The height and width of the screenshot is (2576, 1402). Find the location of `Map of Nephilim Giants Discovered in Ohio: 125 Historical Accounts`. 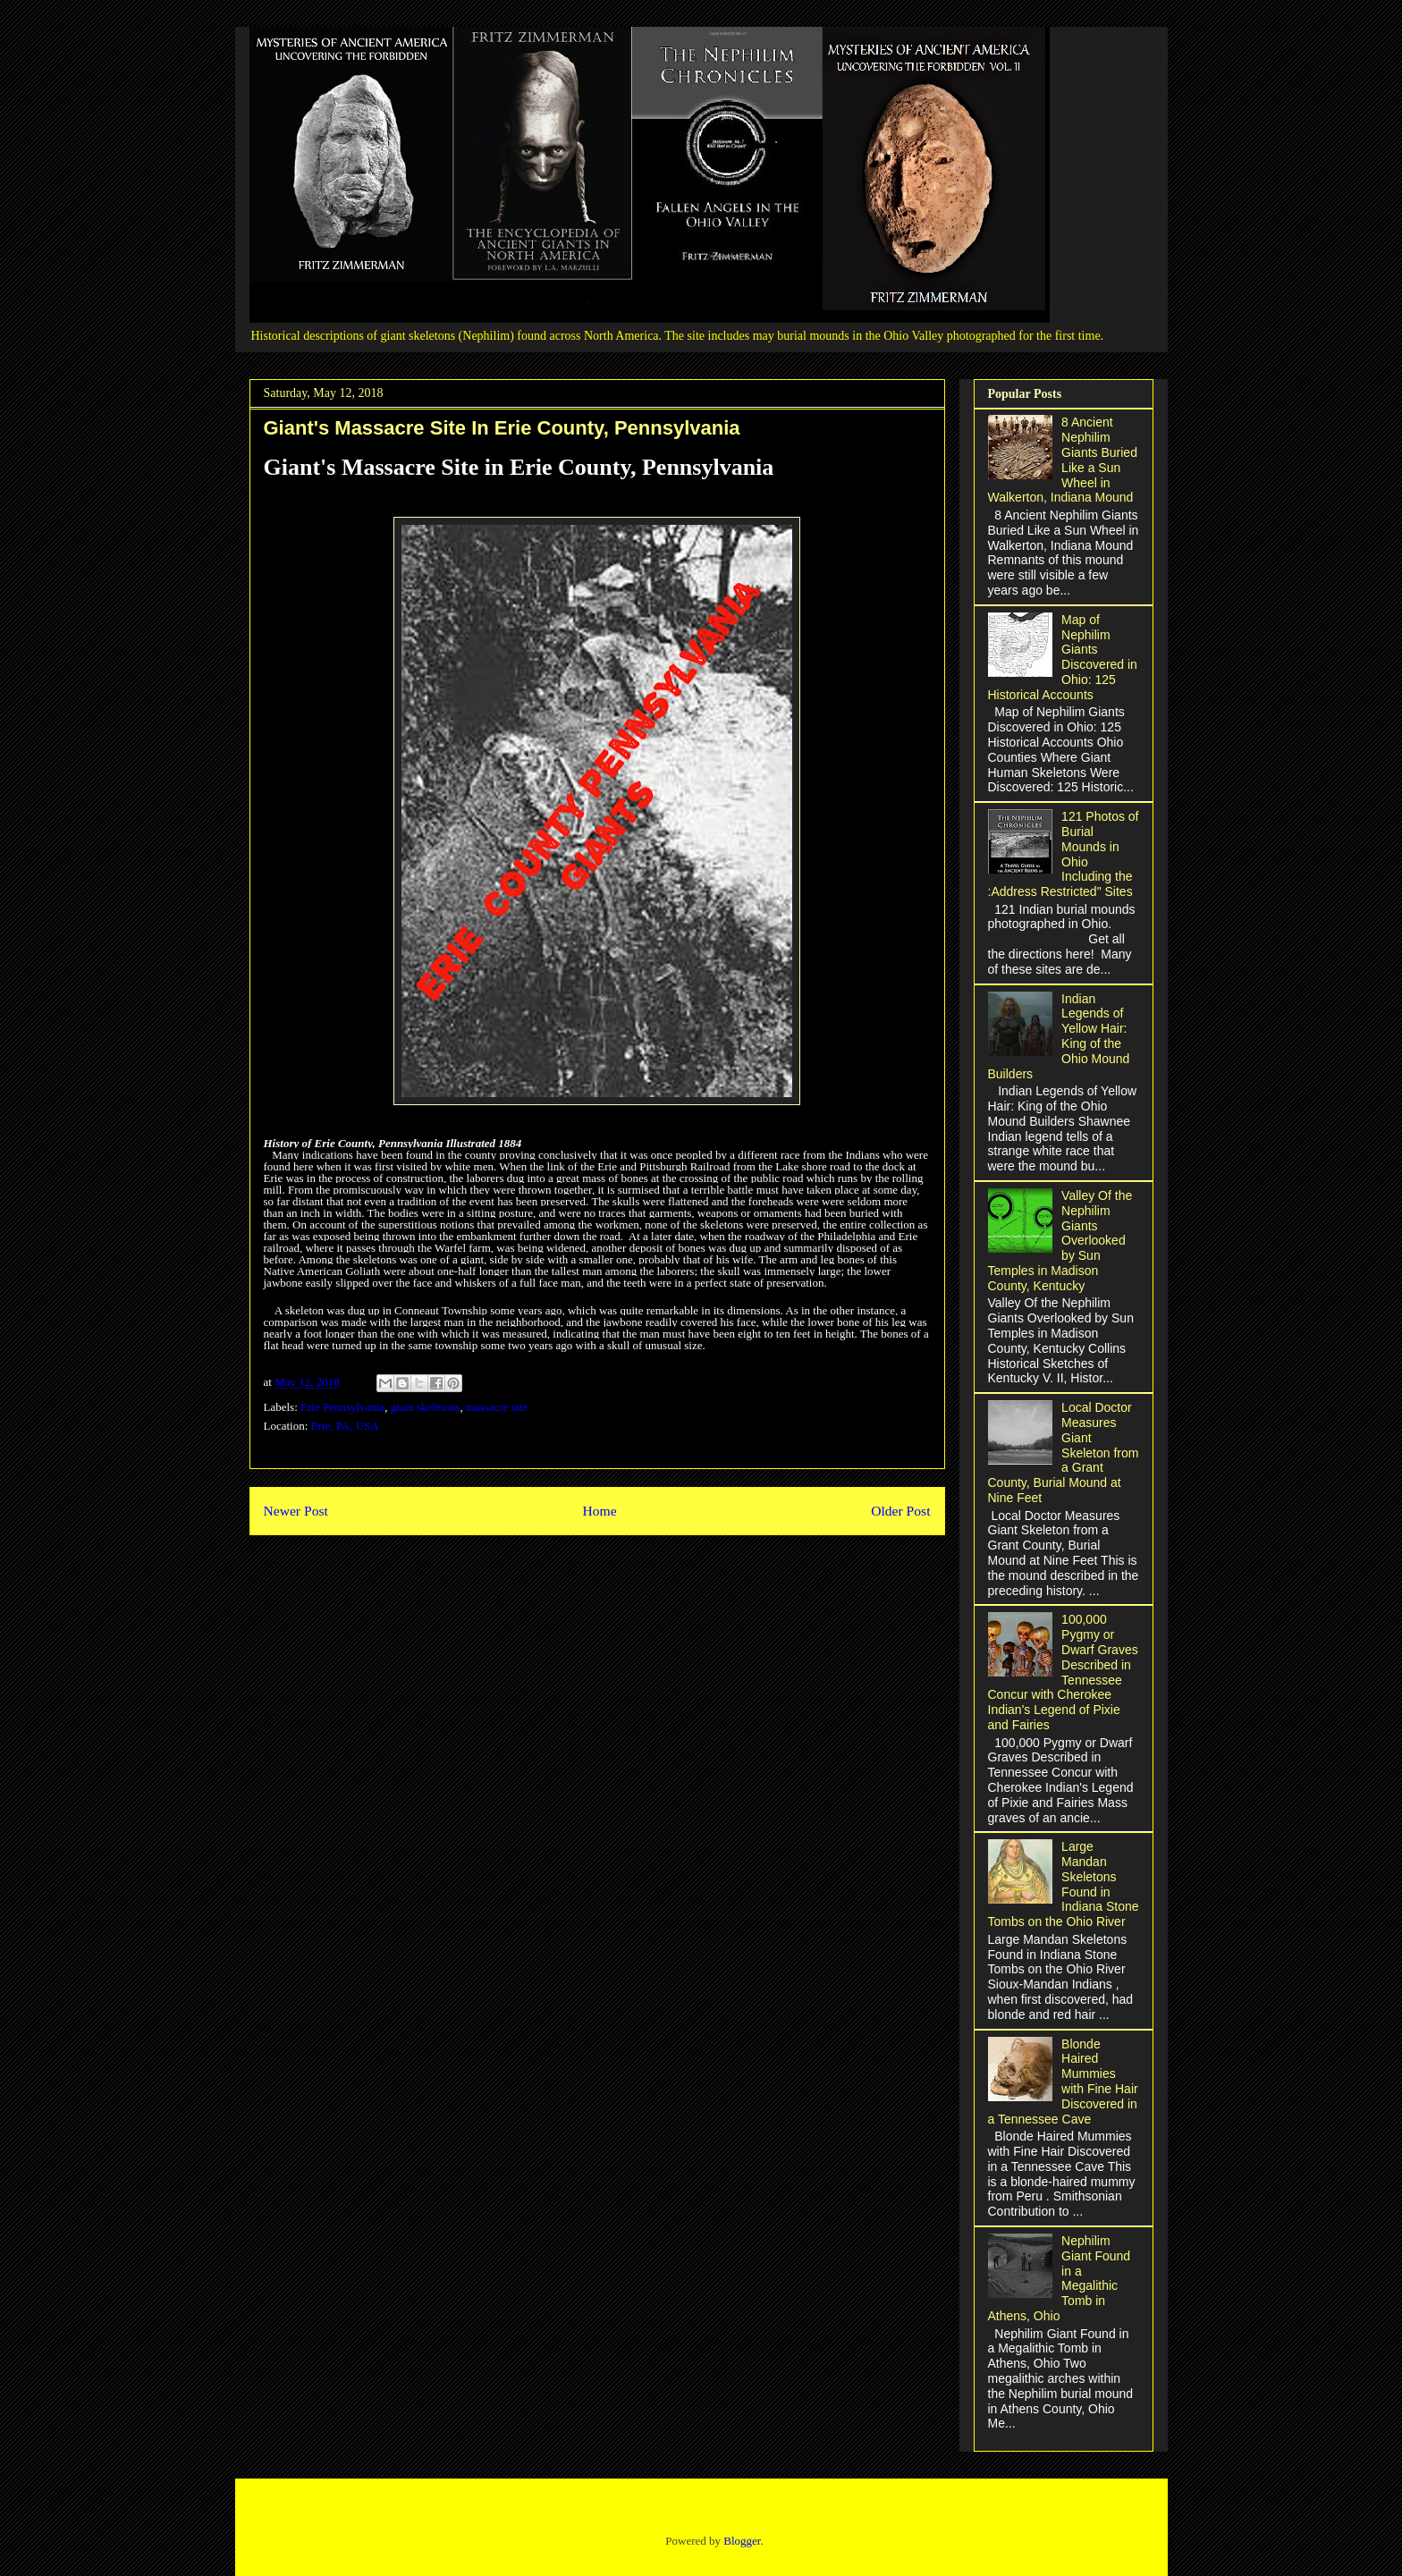

Map of Nephilim Giants Discovered in Ohio: 125 Historical Accounts is located at coordinates (1062, 657).